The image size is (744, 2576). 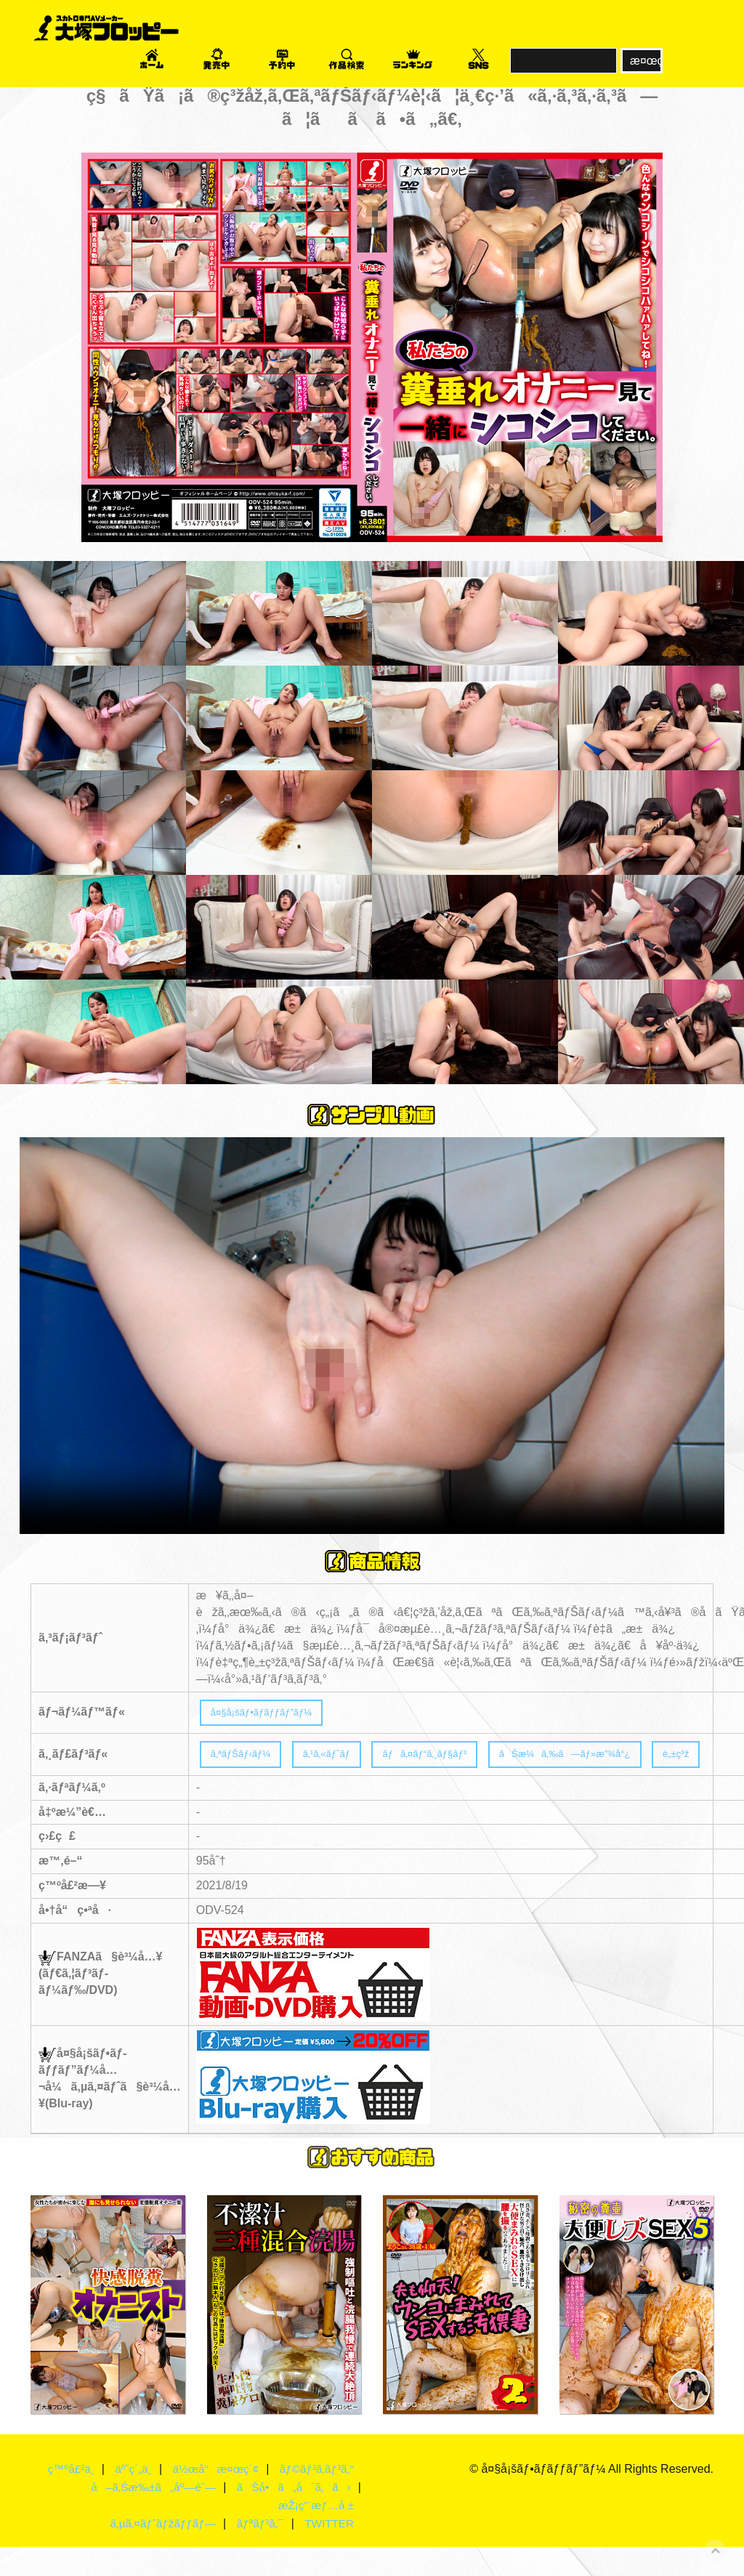 What do you see at coordinates (470, 1762) in the screenshot?
I see `ãƒã‚¤ãƒ“ã‚¸ãƒ§ãƒ³` at bounding box center [470, 1762].